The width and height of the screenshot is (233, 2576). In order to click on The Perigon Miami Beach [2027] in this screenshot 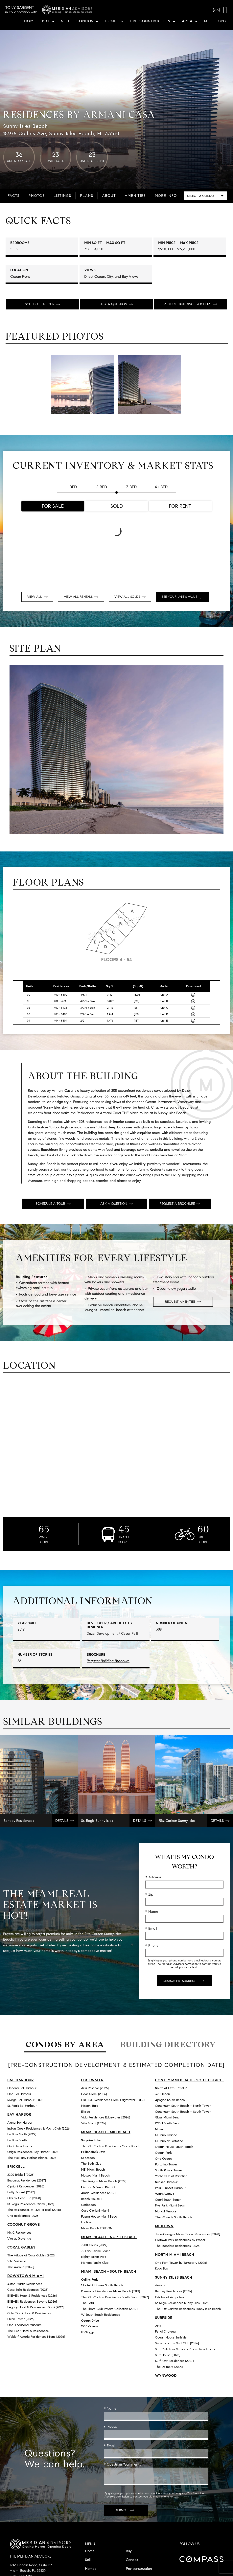, I will do `click(104, 2181)`.